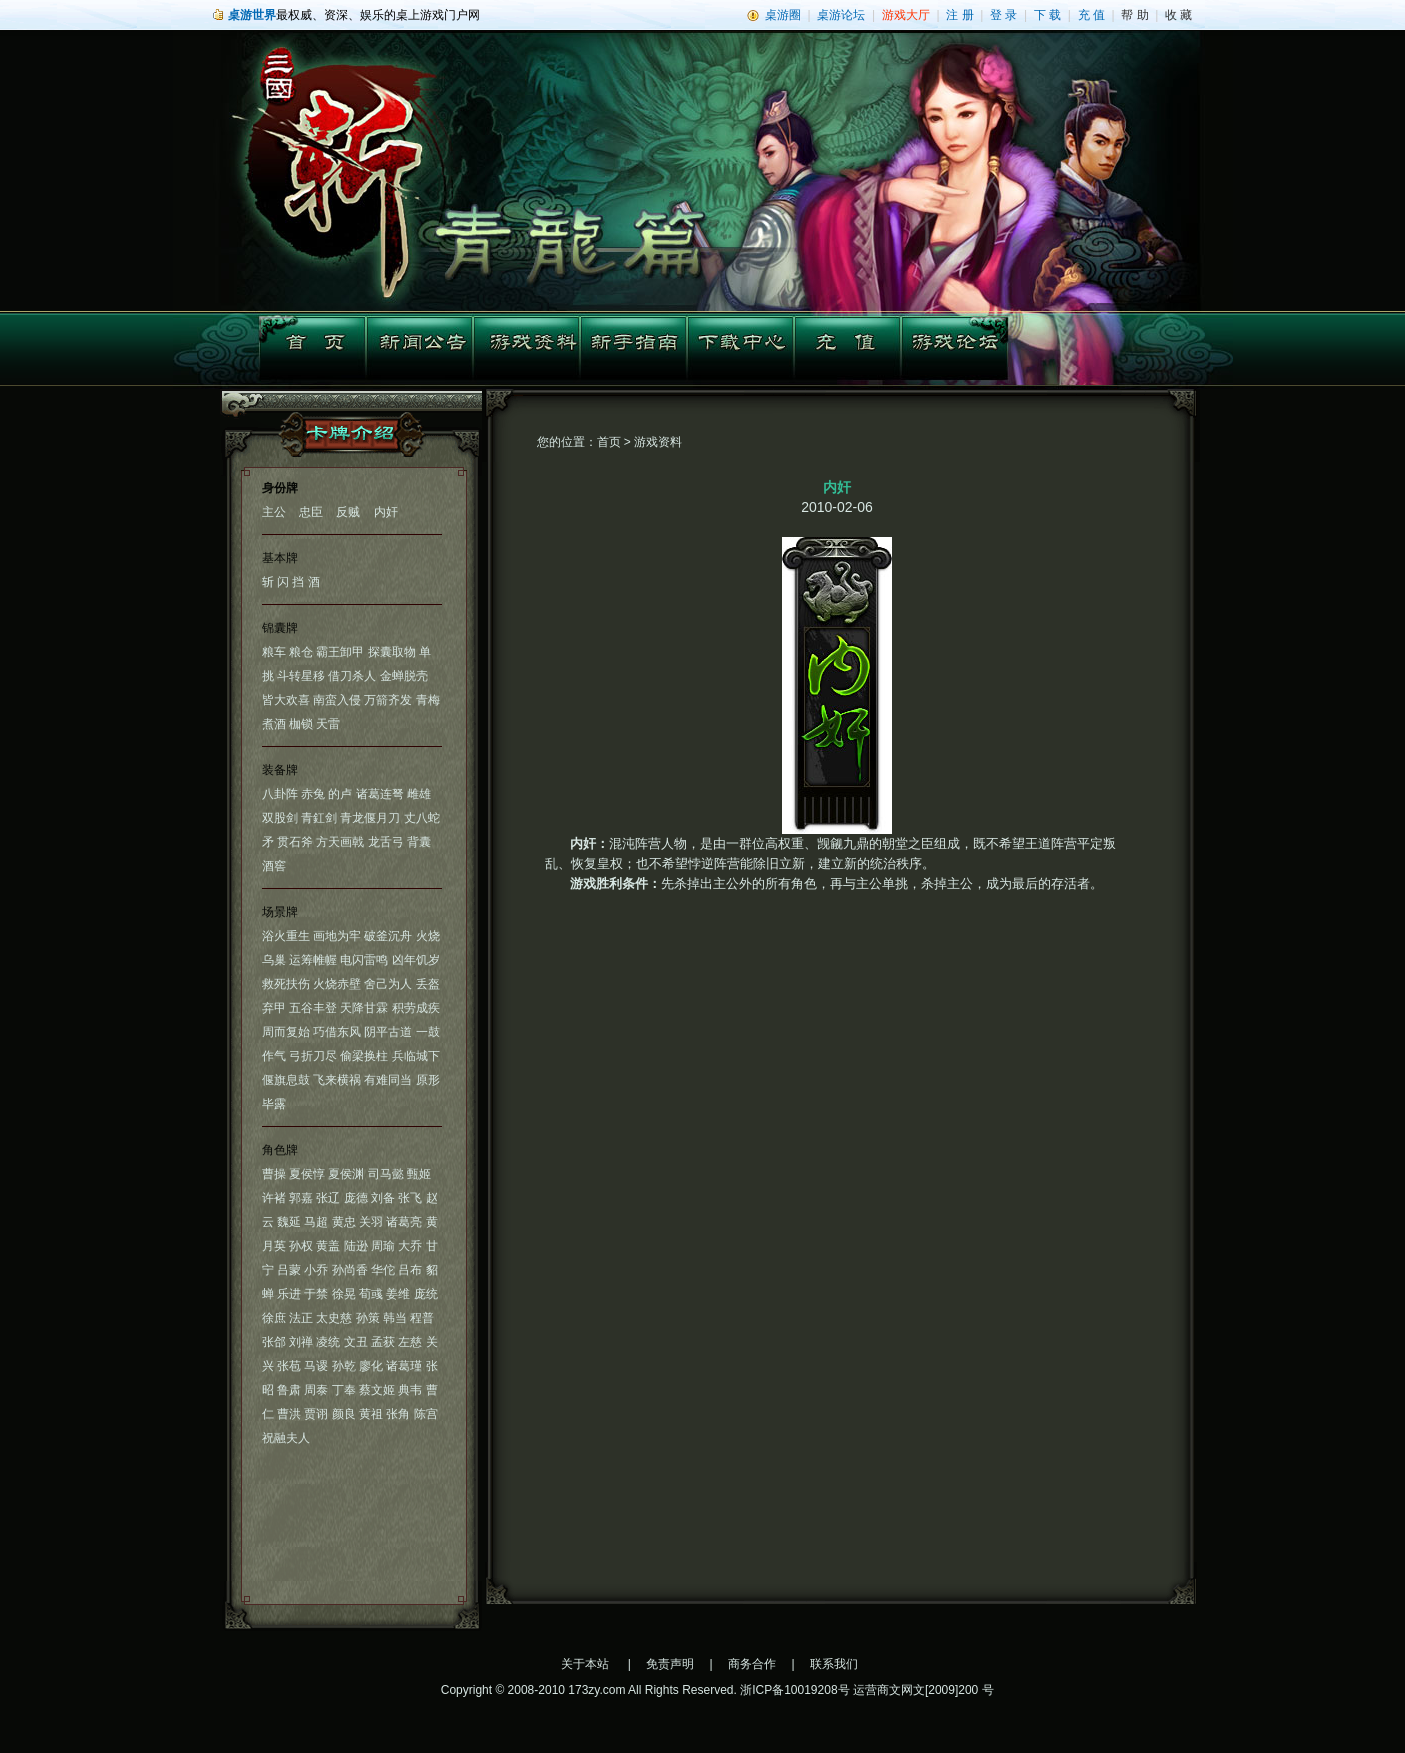 Image resolution: width=1405 pixels, height=1753 pixels. What do you see at coordinates (386, 512) in the screenshot?
I see `内奸` at bounding box center [386, 512].